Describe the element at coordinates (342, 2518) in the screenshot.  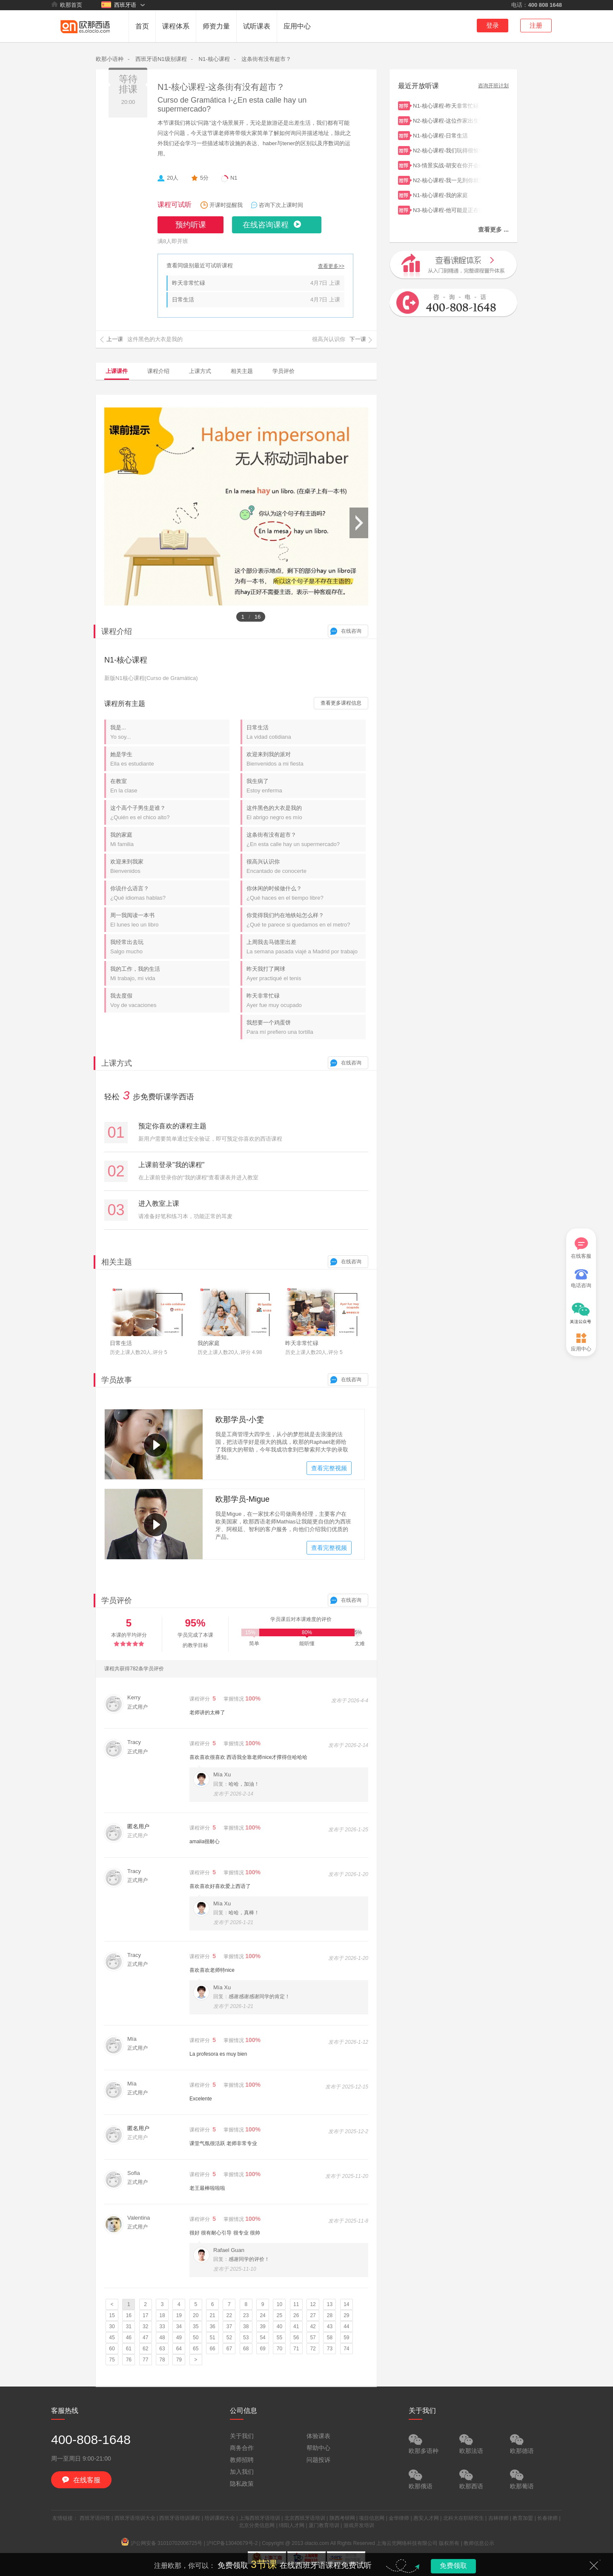
I see `陕西考研网` at that location.